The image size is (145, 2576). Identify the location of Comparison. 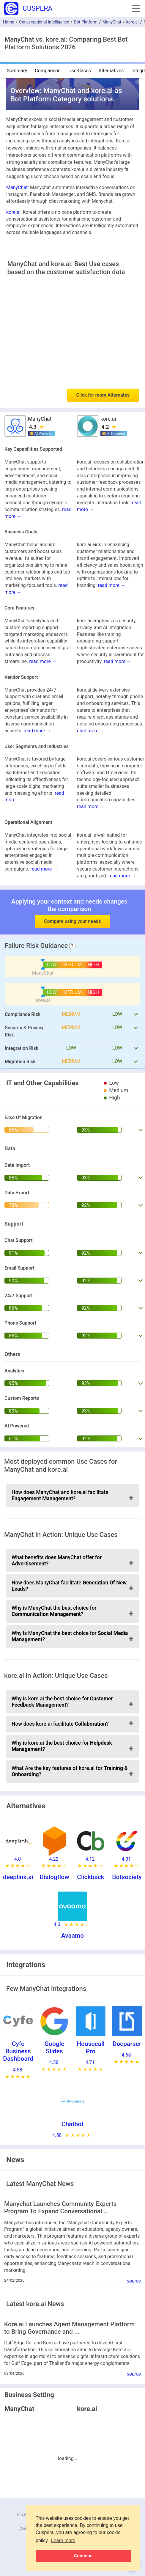
(48, 70).